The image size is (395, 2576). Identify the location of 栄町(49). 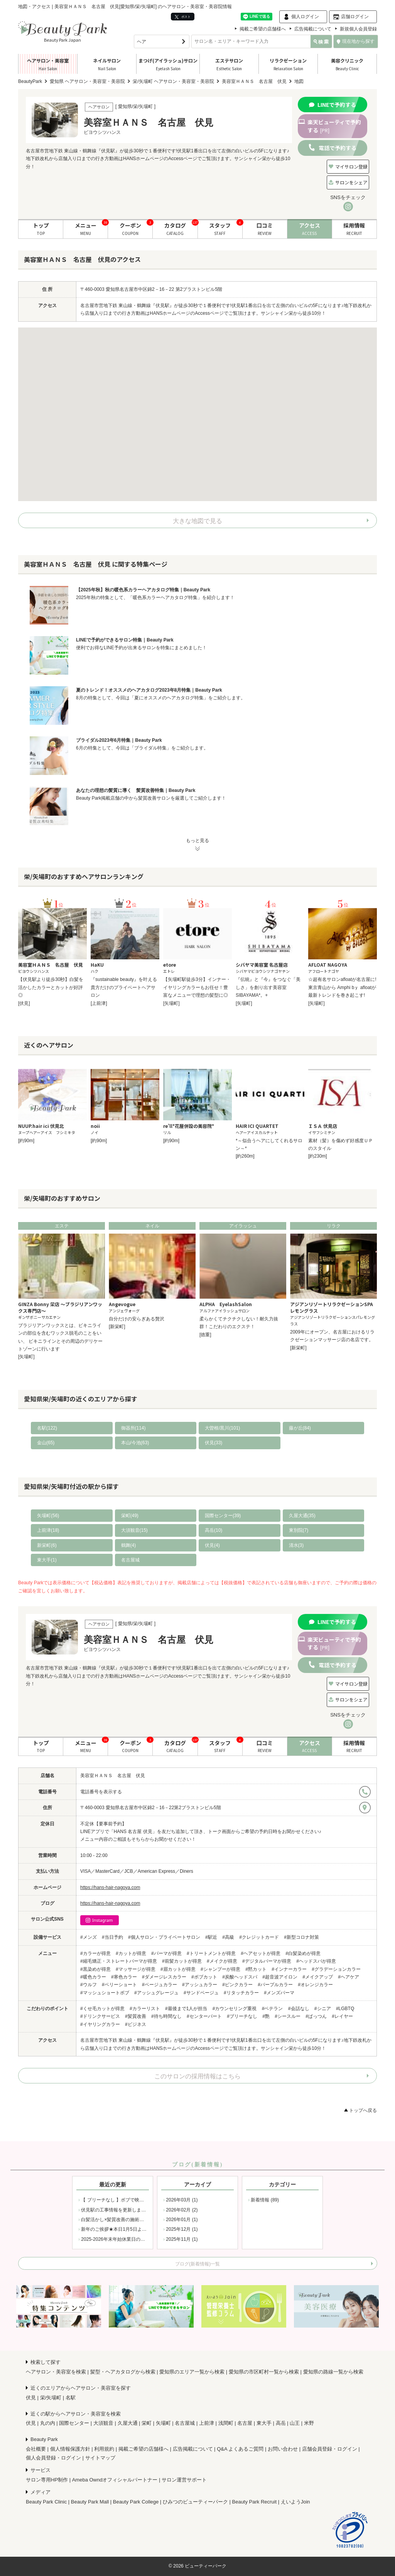
(129, 1515).